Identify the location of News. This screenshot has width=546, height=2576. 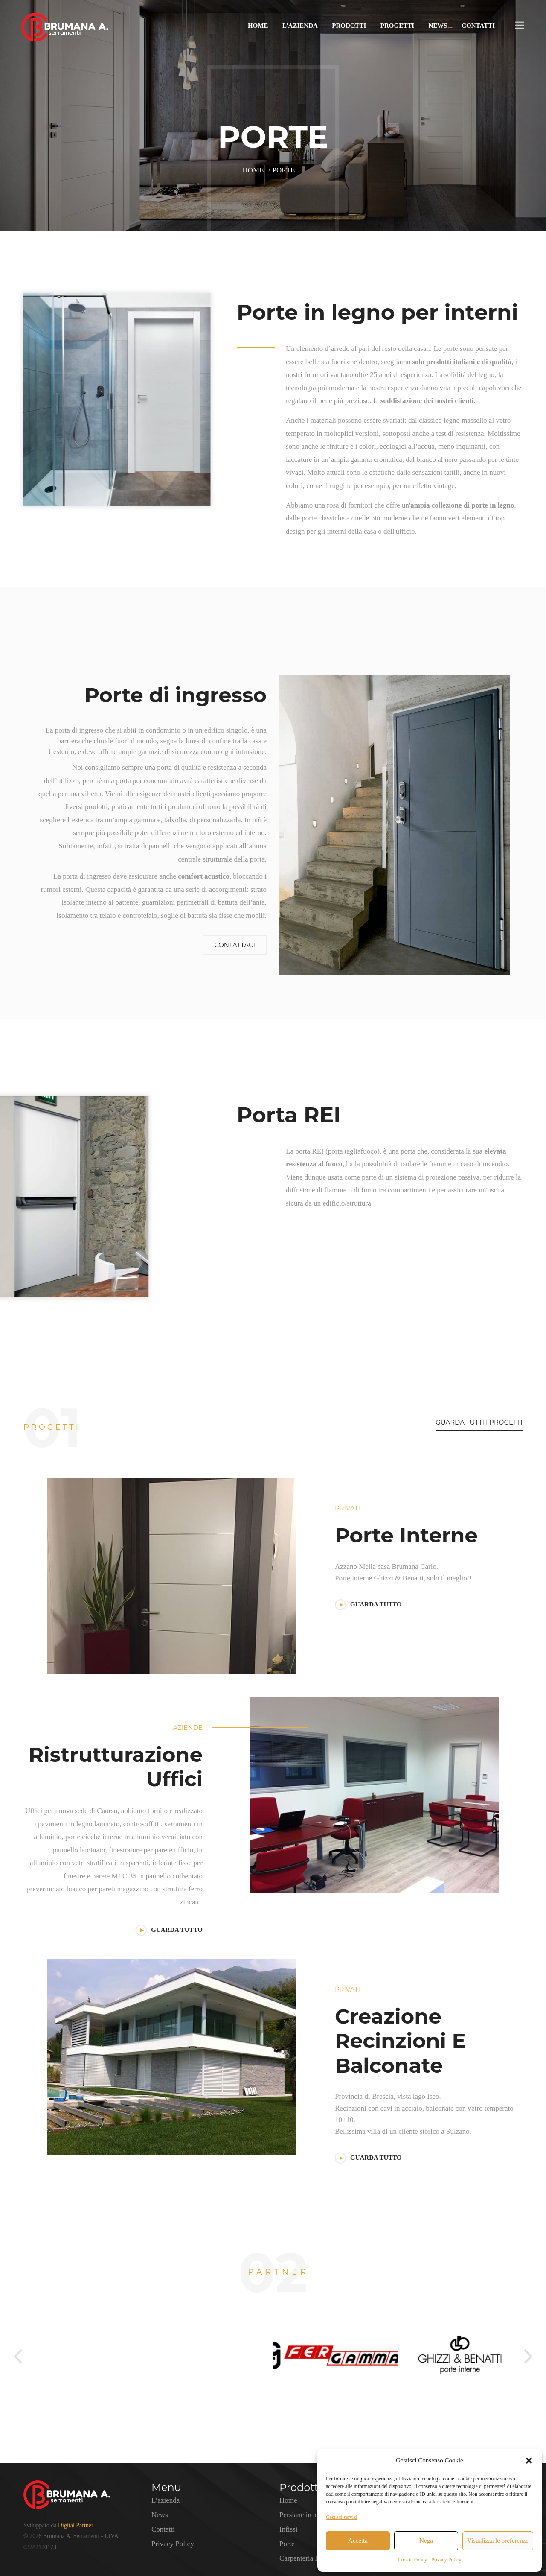
(438, 25).